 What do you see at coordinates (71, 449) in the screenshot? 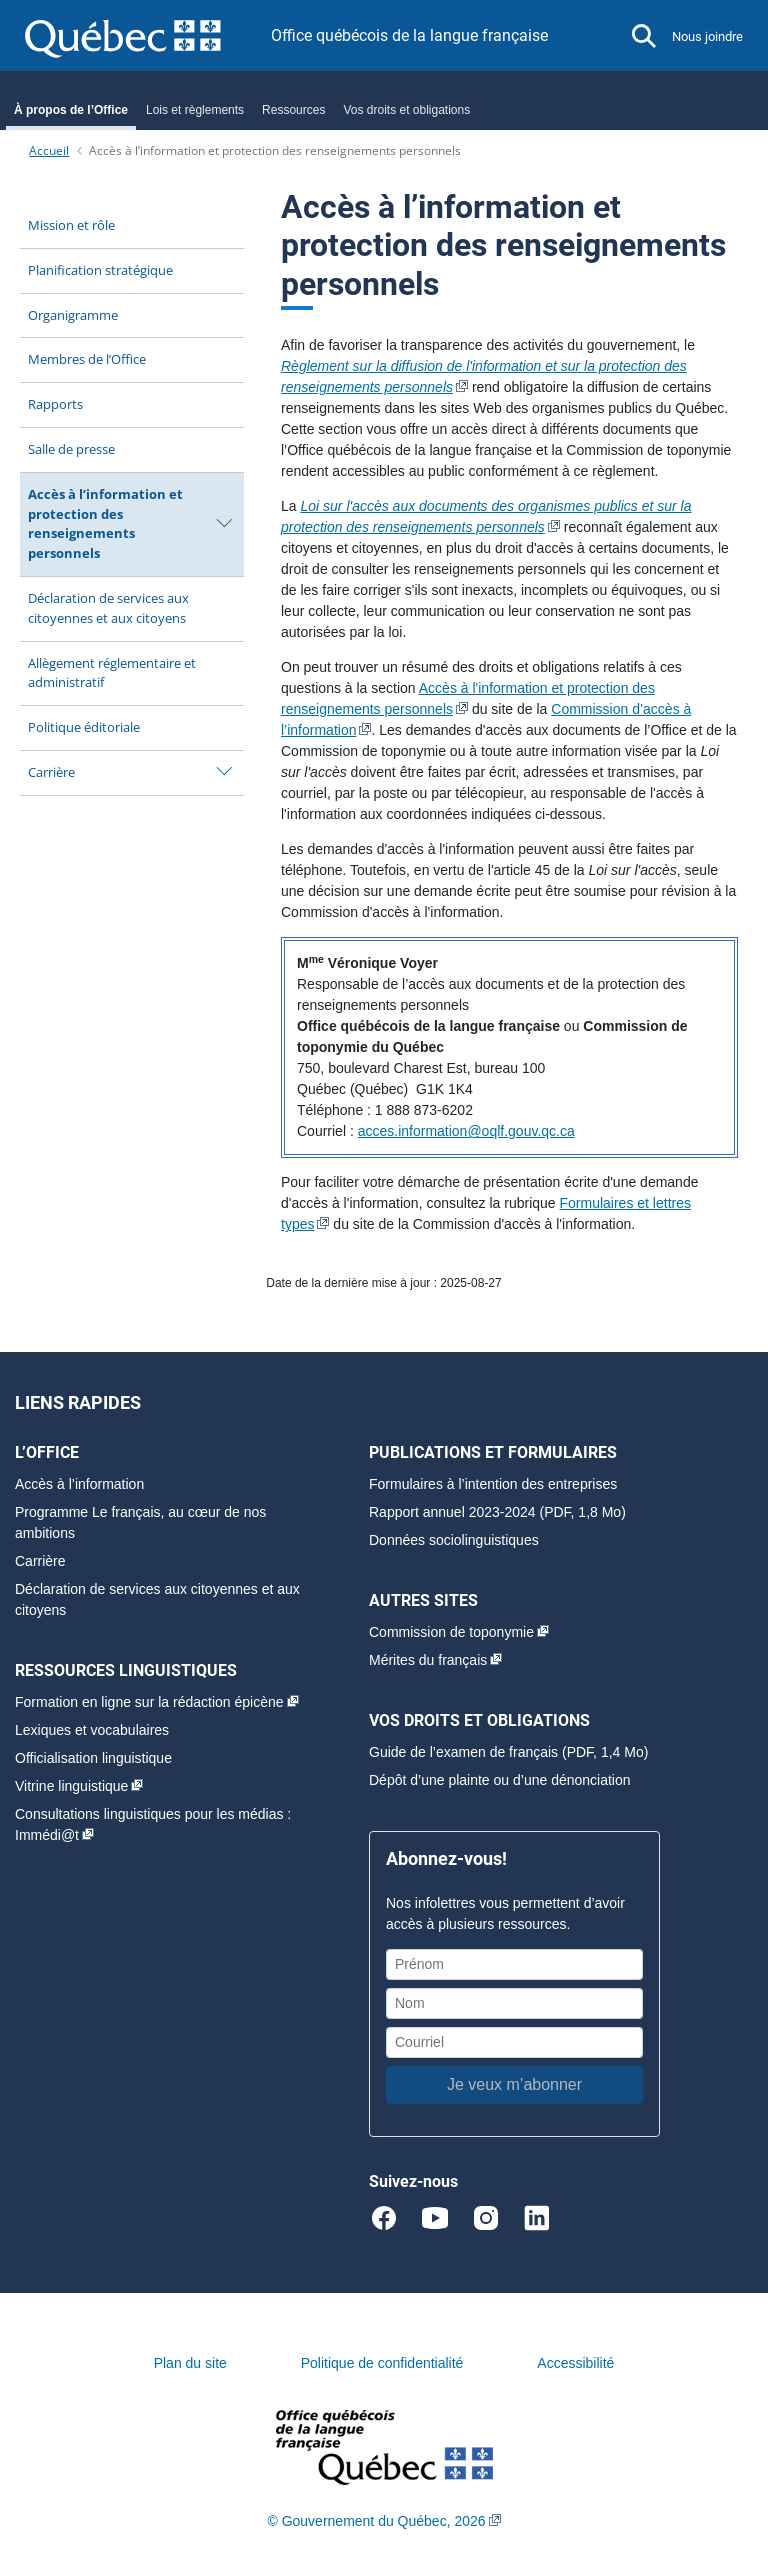
I see `Salle de presse` at bounding box center [71, 449].